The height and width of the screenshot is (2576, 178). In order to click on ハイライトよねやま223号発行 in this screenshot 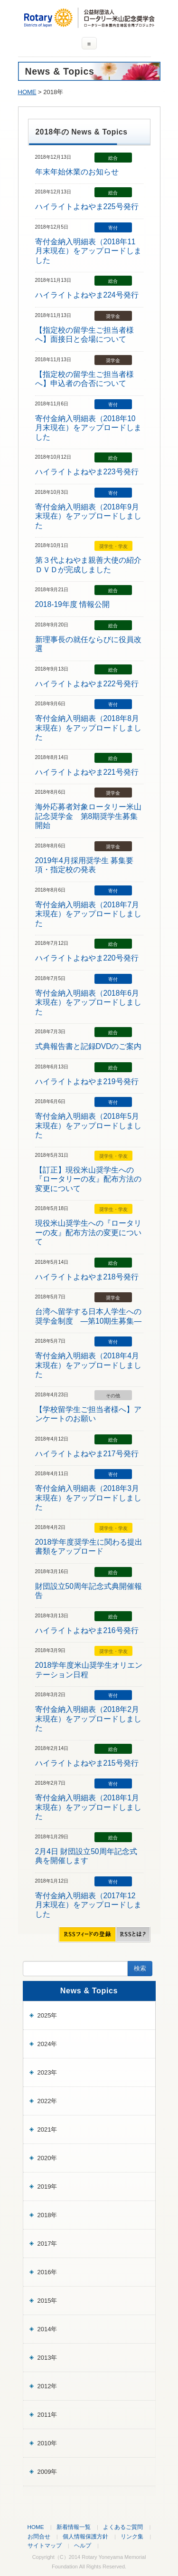, I will do `click(87, 472)`.